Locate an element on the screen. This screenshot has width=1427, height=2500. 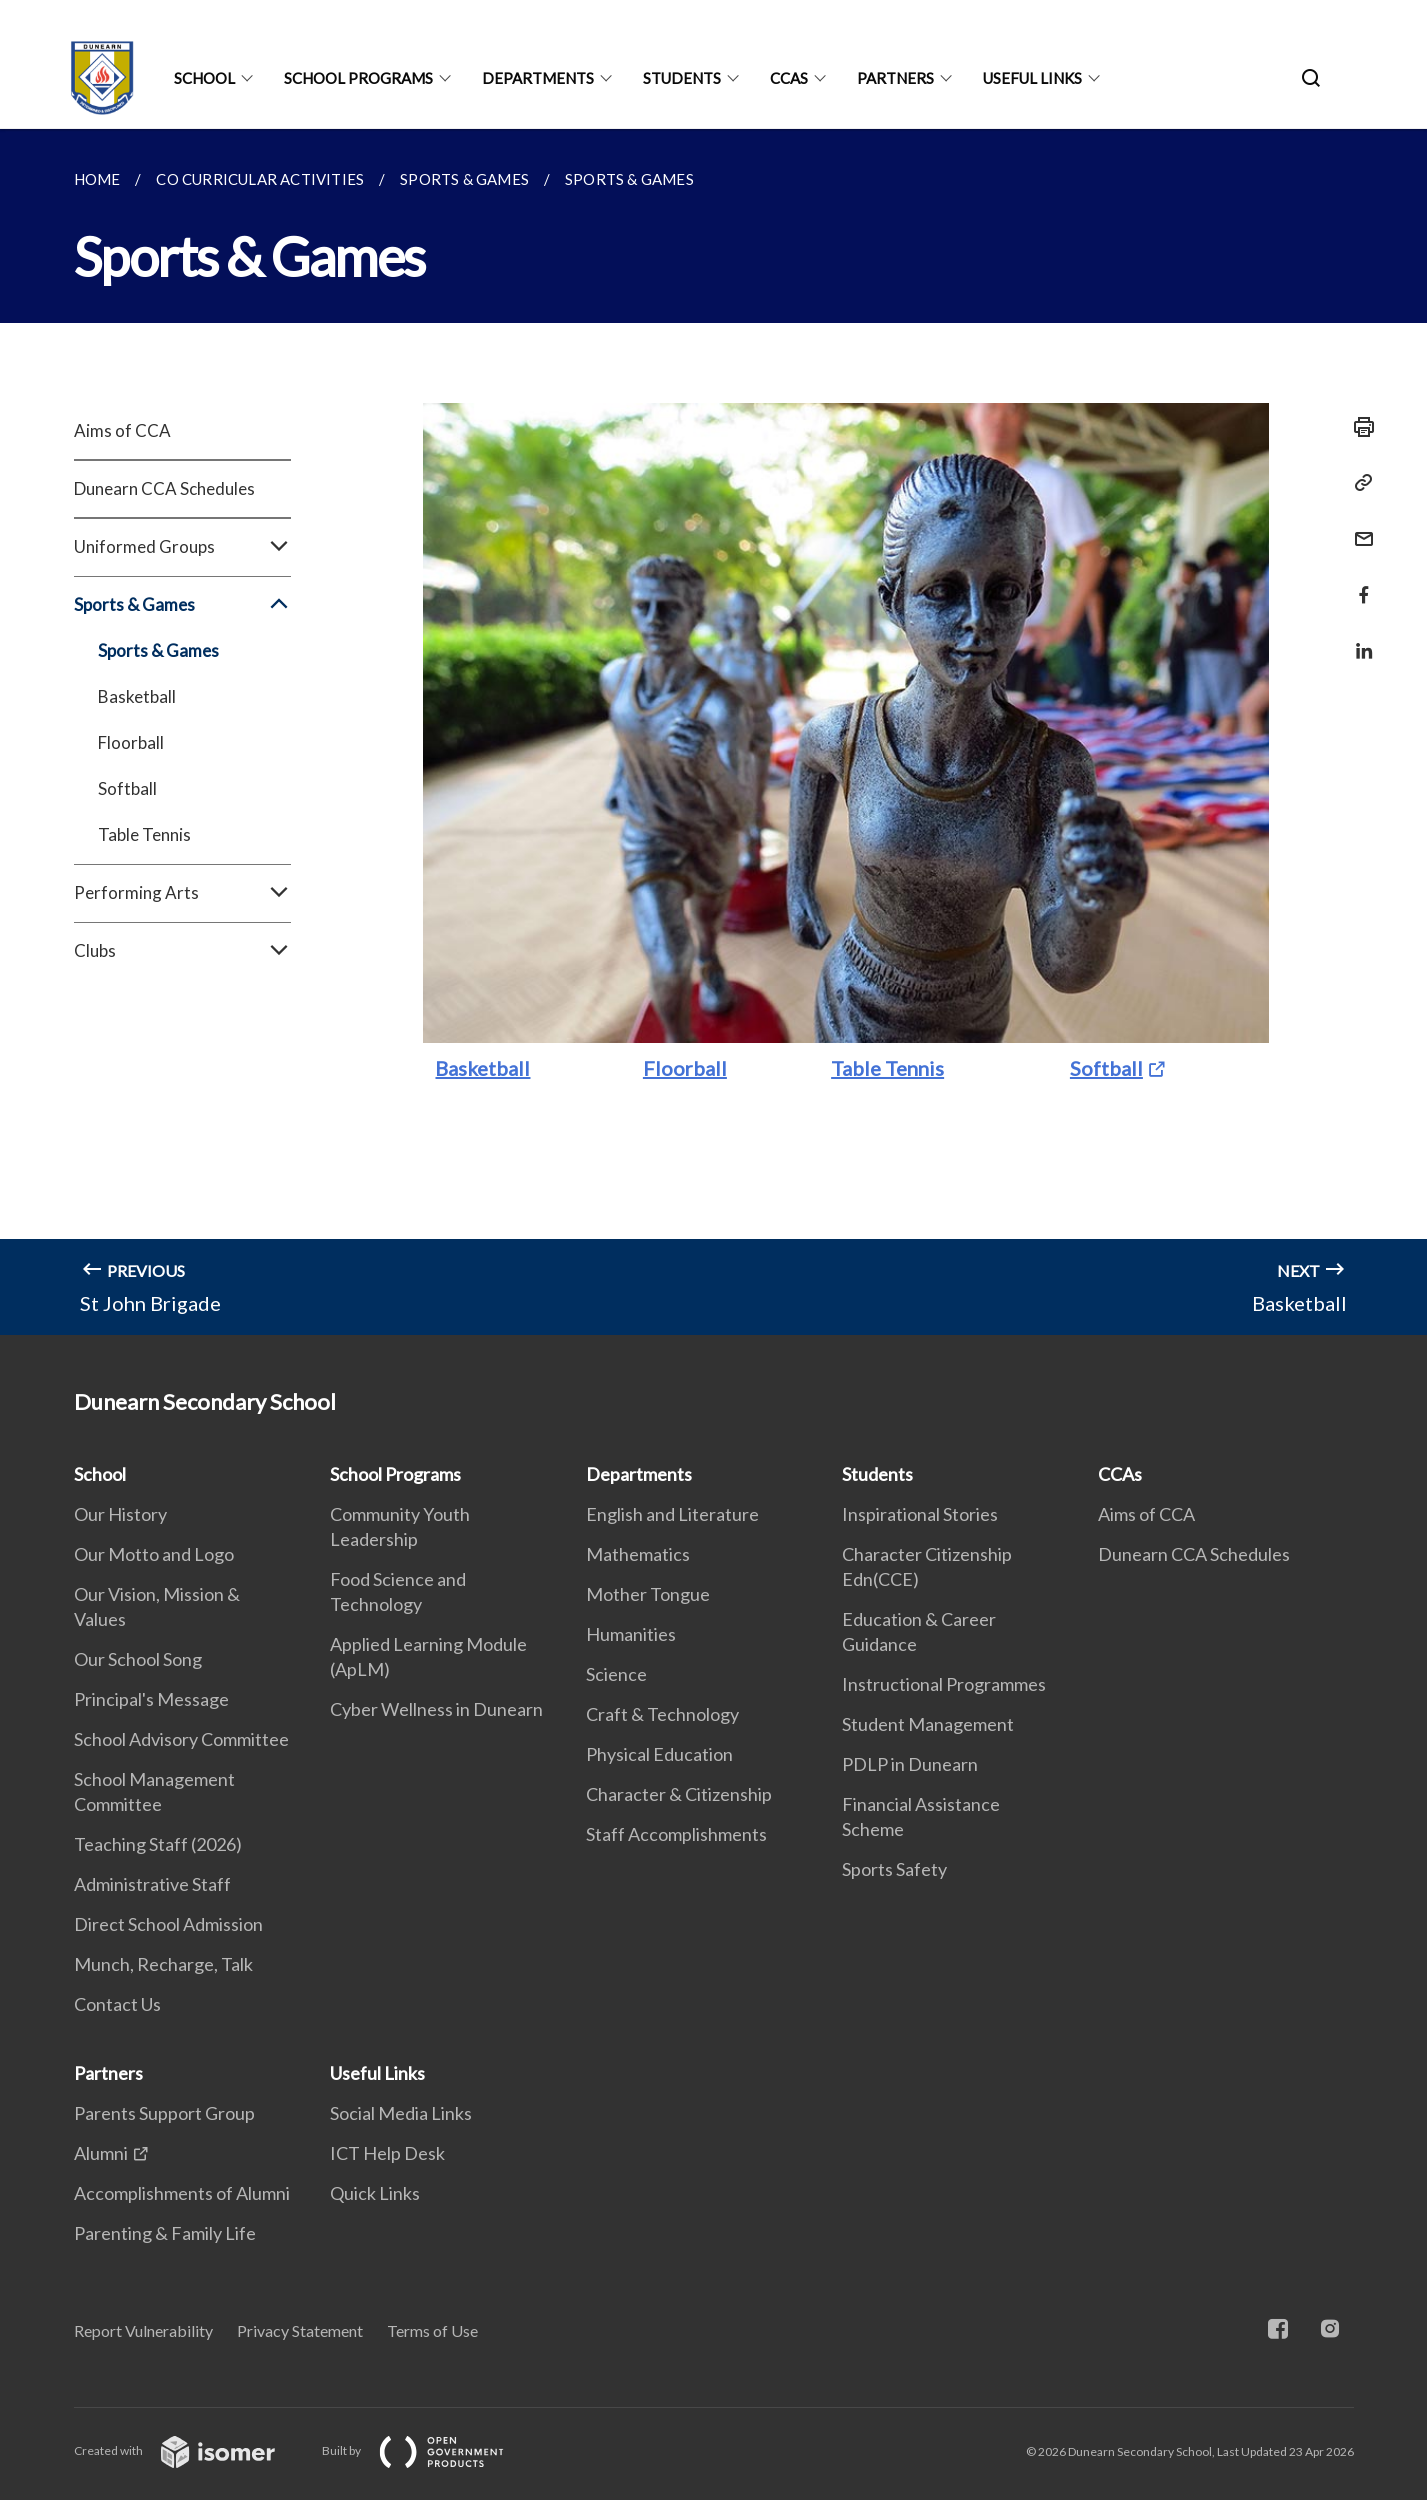
Built by is located at coordinates (429, 2450).